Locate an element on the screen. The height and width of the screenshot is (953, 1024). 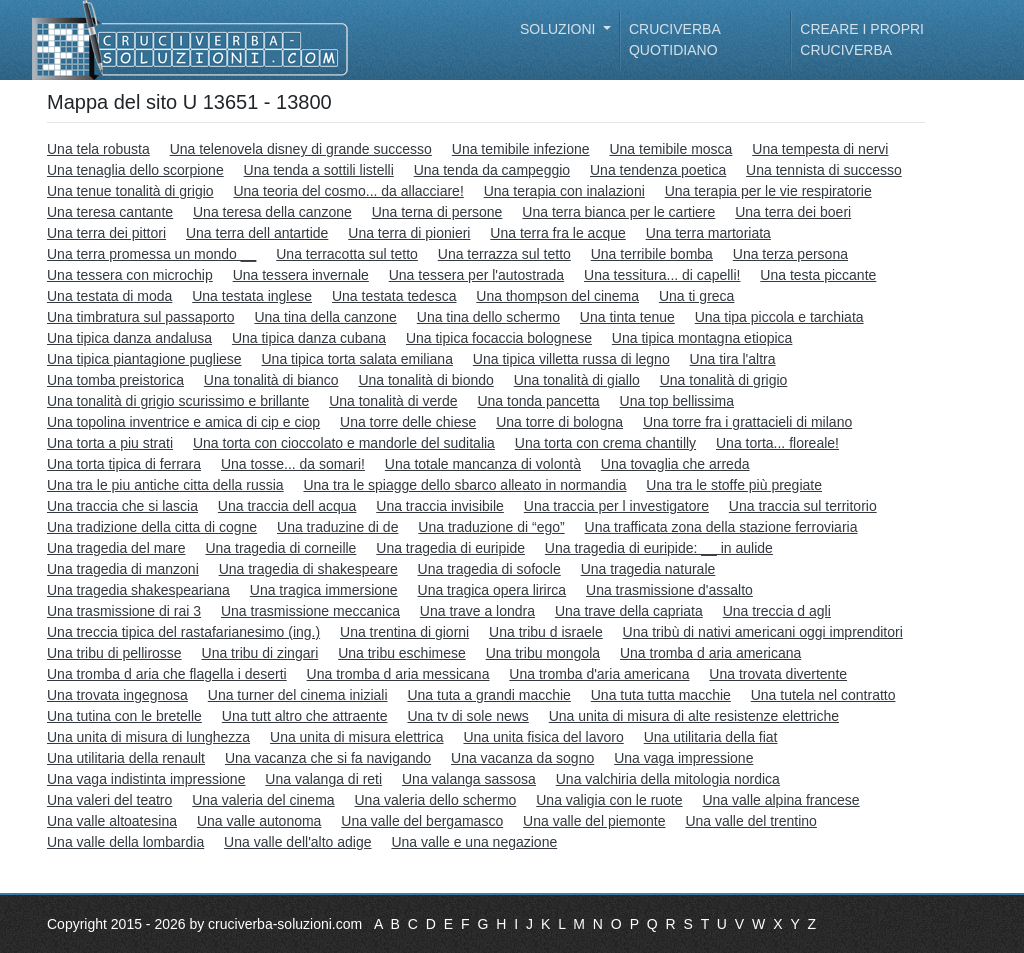
Una treccia d agli is located at coordinates (777, 611).